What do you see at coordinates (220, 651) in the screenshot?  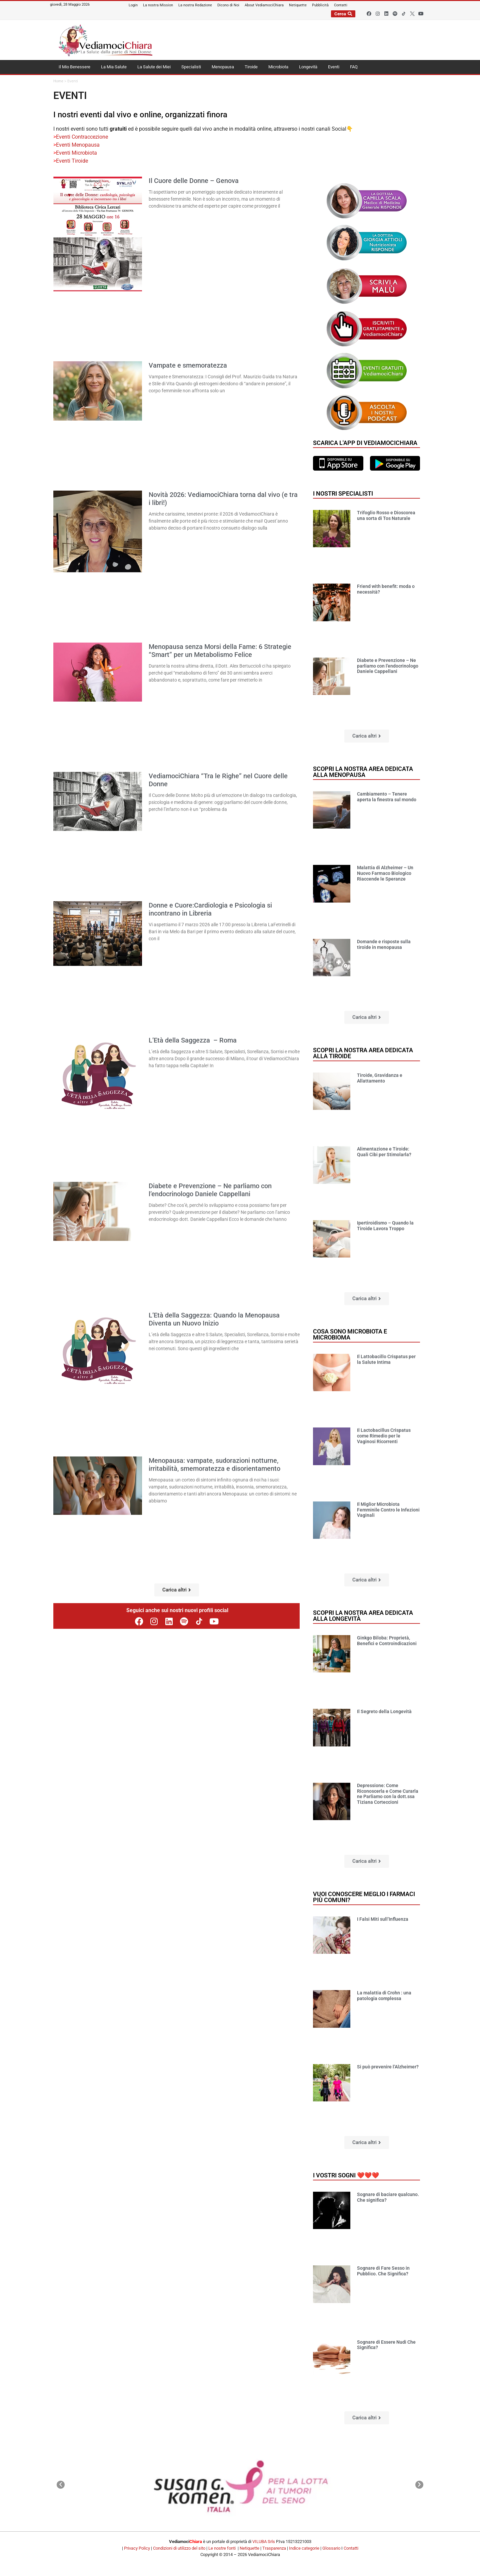 I see `Menopausa senza Morsi della Fame: 6 Strategie “Smart” per un Metabolismo Felice` at bounding box center [220, 651].